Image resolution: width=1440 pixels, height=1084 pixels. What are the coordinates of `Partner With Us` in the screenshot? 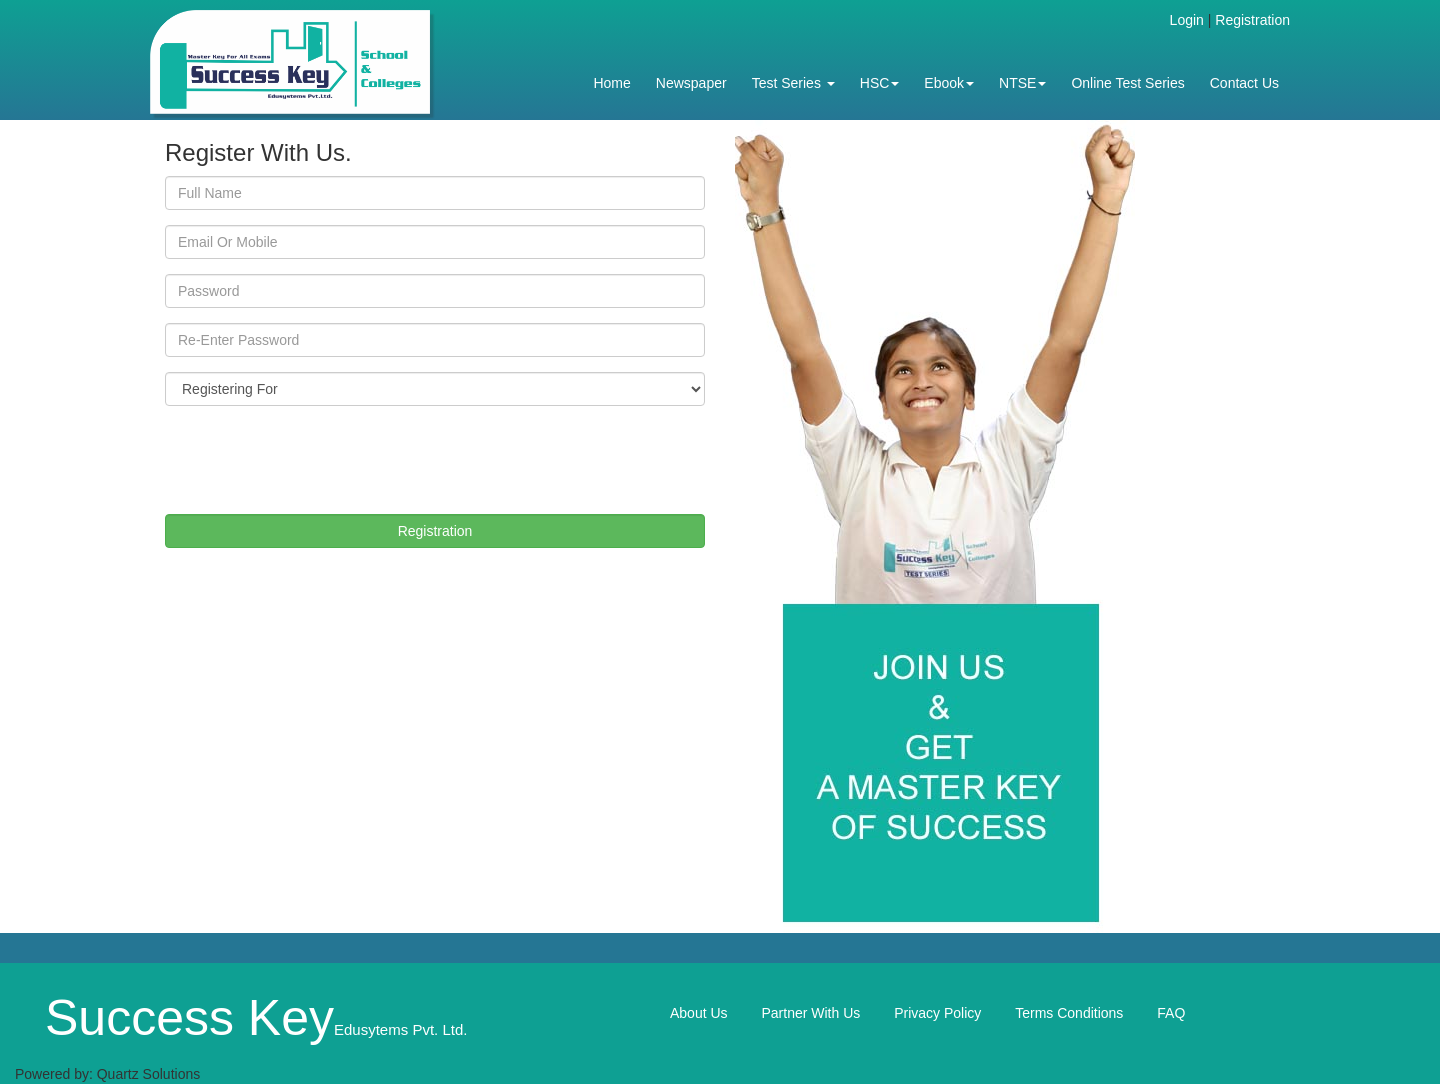 It's located at (810, 1013).